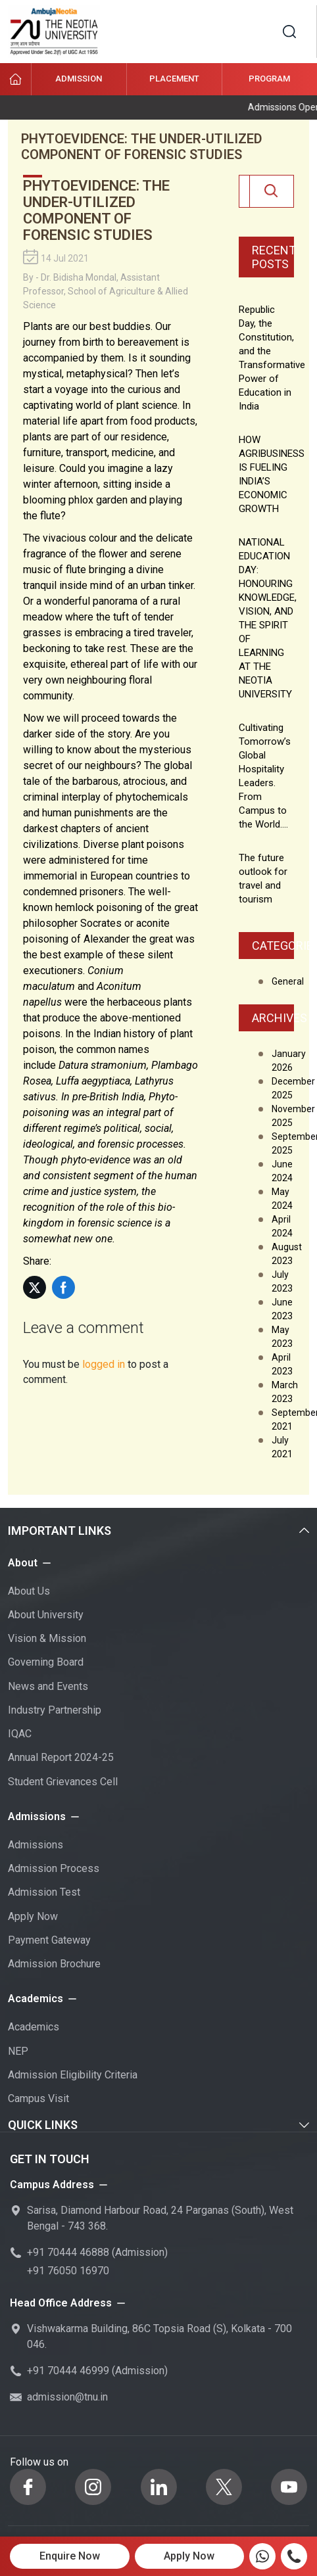 This screenshot has height=2576, width=317. What do you see at coordinates (72, 2075) in the screenshot?
I see `Admission Eligibility Criteria` at bounding box center [72, 2075].